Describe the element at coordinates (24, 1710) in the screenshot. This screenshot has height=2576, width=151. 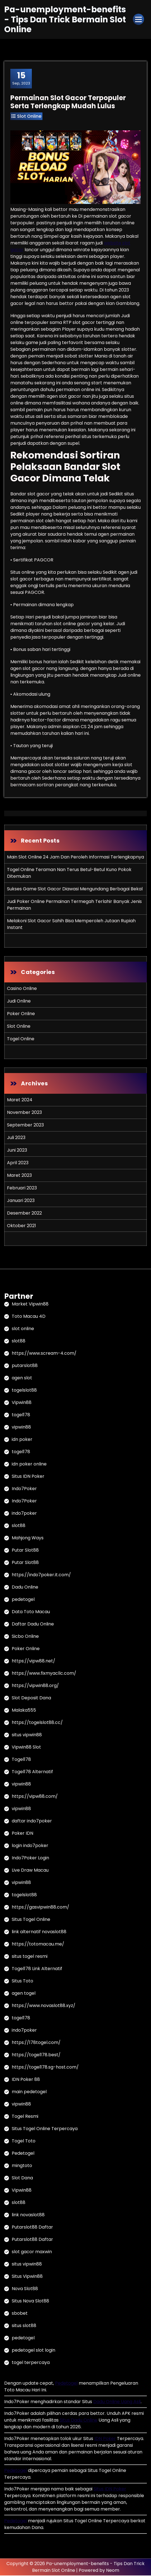
I see `Malaka555` at that location.